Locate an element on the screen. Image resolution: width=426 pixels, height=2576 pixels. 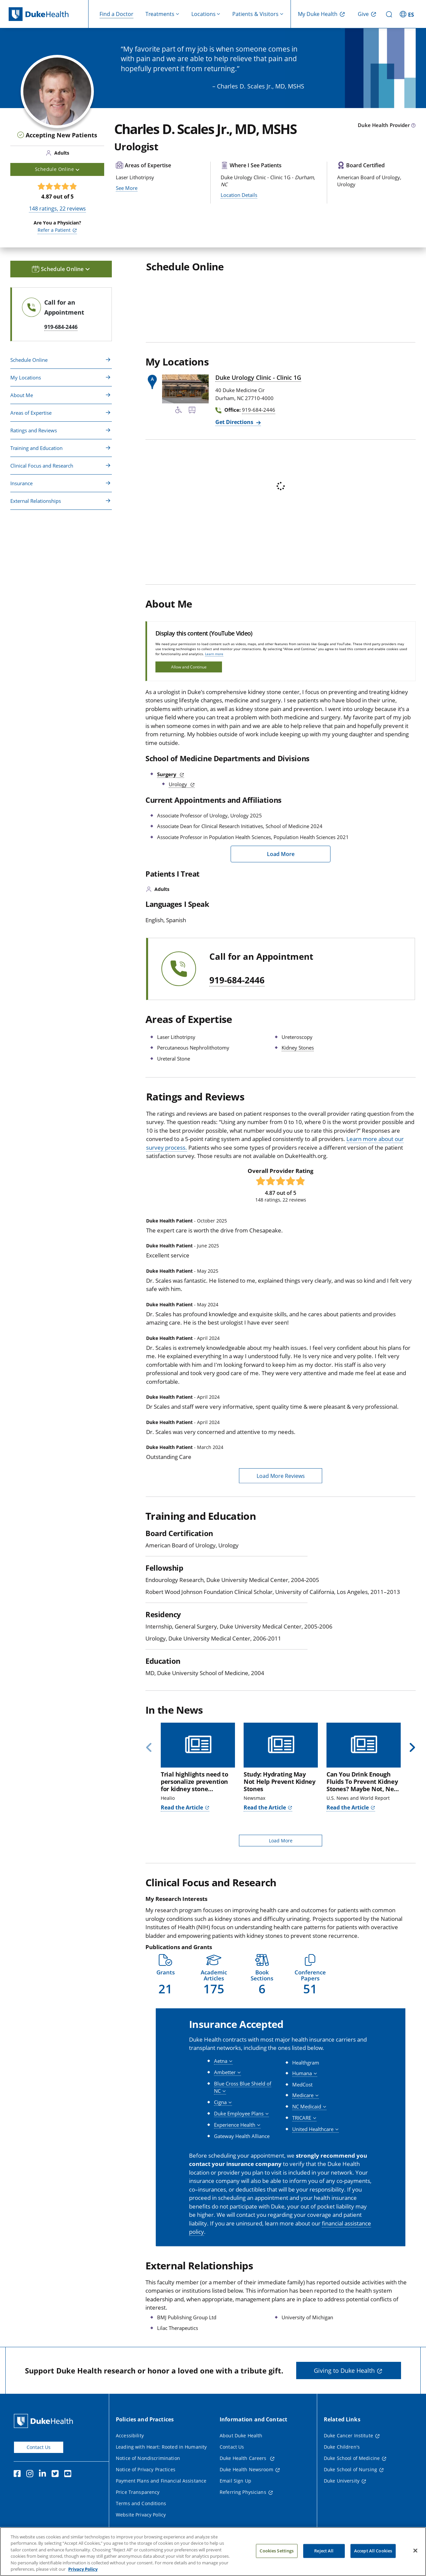
Schedule Online [button] is located at coordinates (57, 169).